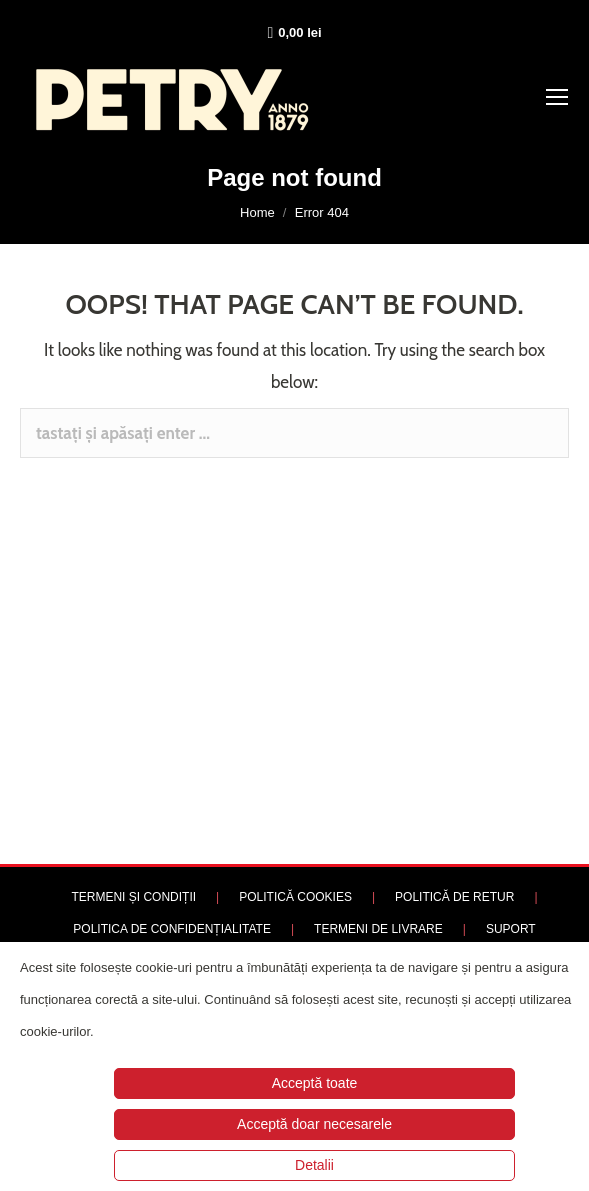 Image resolution: width=589 pixels, height=1191 pixels. I want to click on Detalii [button], so click(314, 1165).